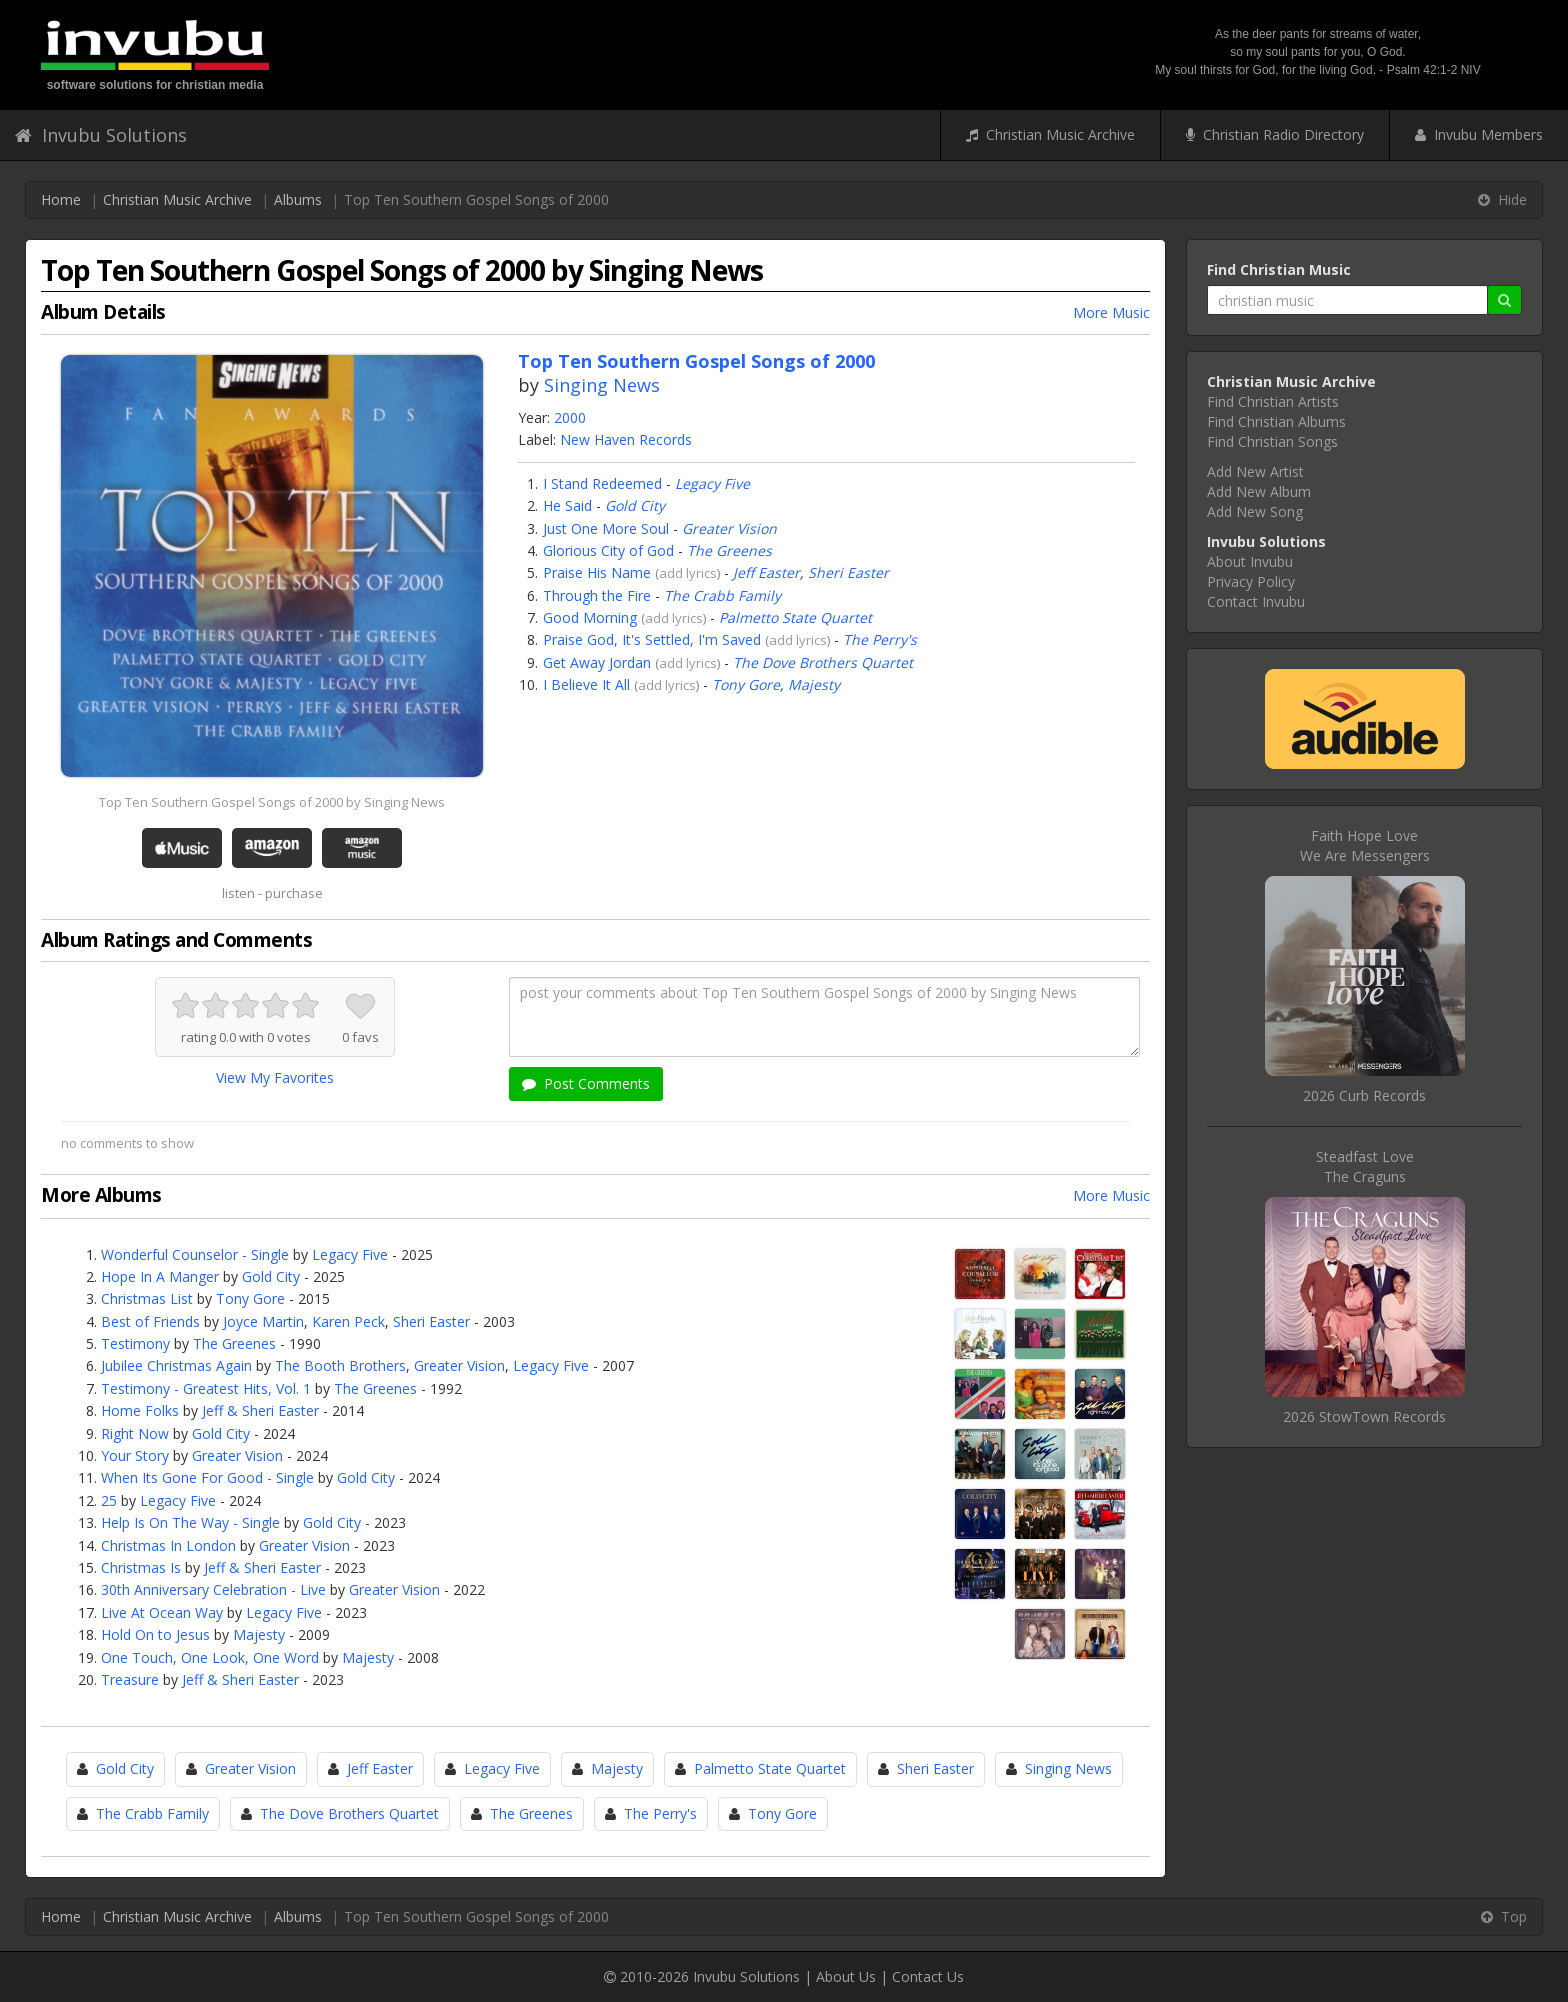  I want to click on He Said, so click(567, 505).